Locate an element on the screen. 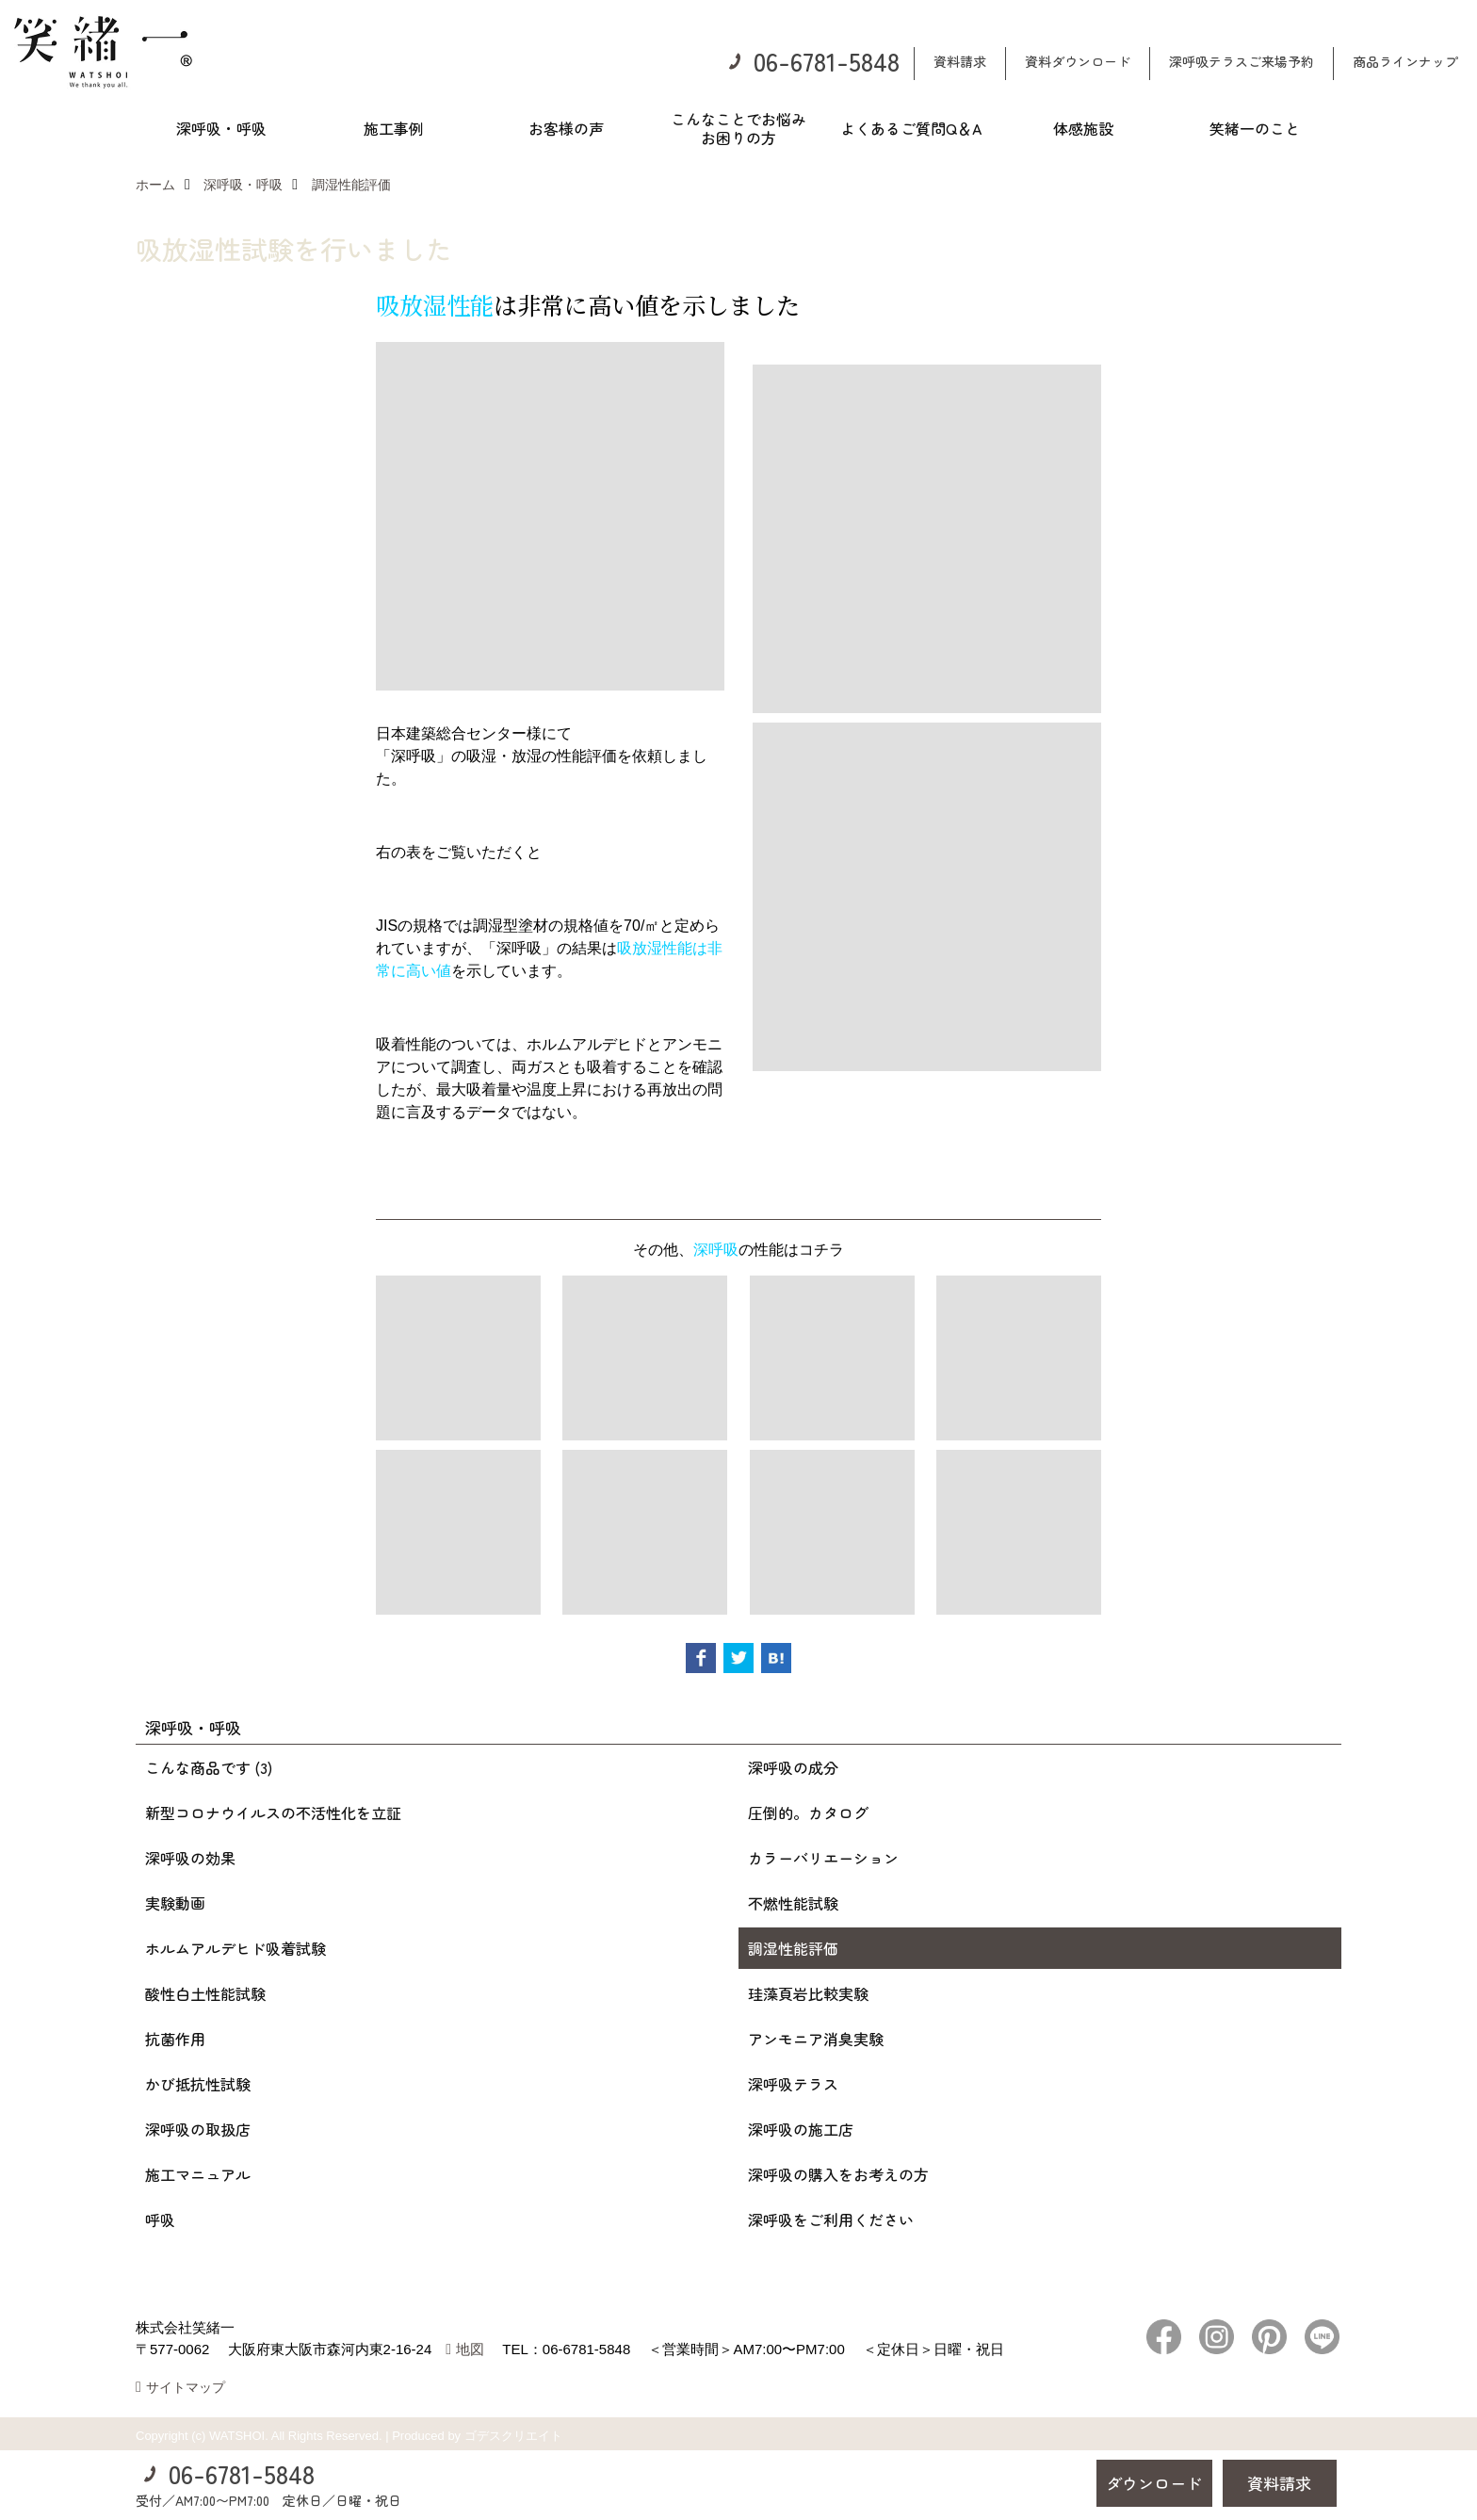 The height and width of the screenshot is (2520, 1477). ホルムアルデヒド吸着試験 is located at coordinates (235, 1948).